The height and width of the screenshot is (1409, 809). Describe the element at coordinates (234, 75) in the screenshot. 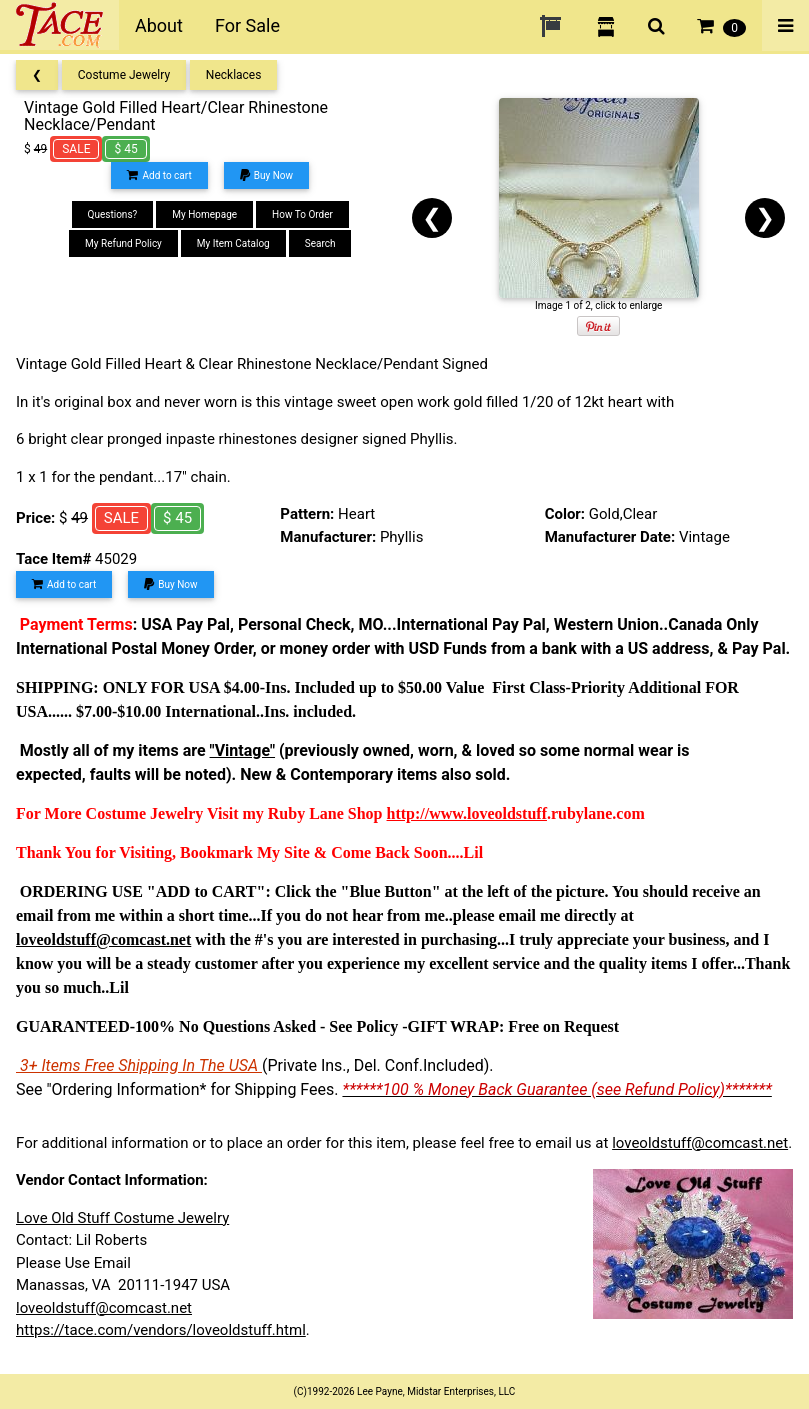

I see `Necklaces` at that location.